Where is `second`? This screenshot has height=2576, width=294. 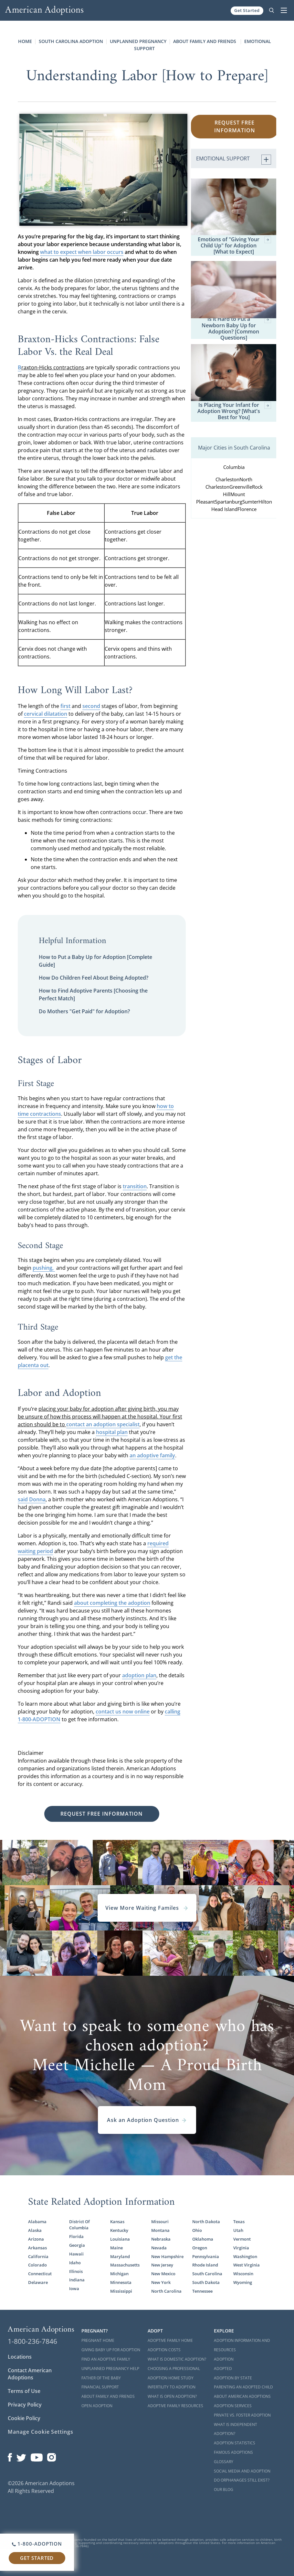
second is located at coordinates (91, 706).